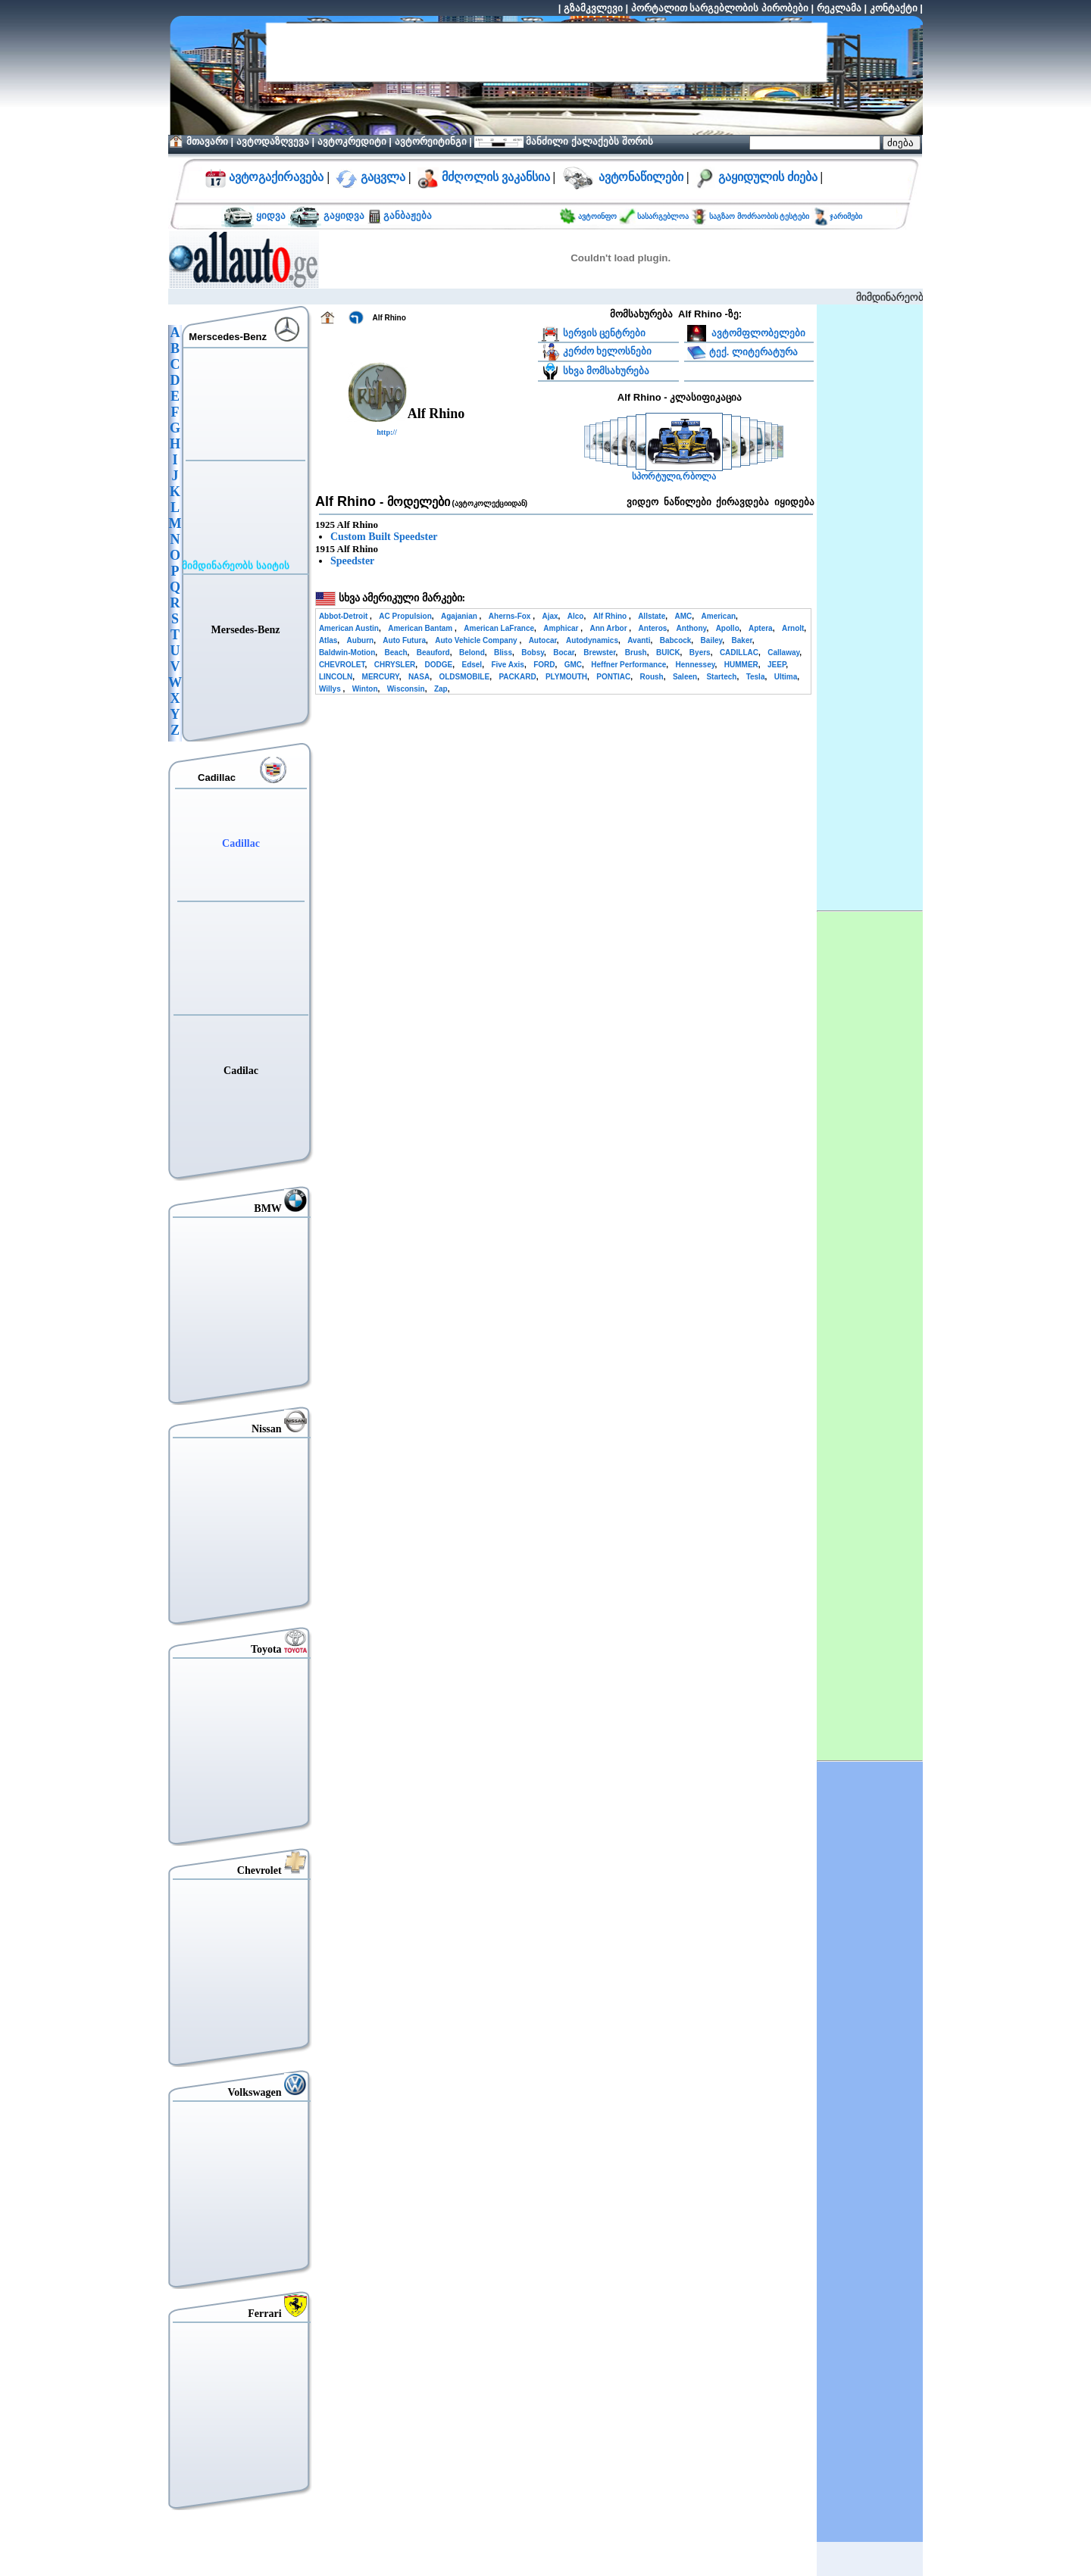  I want to click on Anteros, so click(653, 628).